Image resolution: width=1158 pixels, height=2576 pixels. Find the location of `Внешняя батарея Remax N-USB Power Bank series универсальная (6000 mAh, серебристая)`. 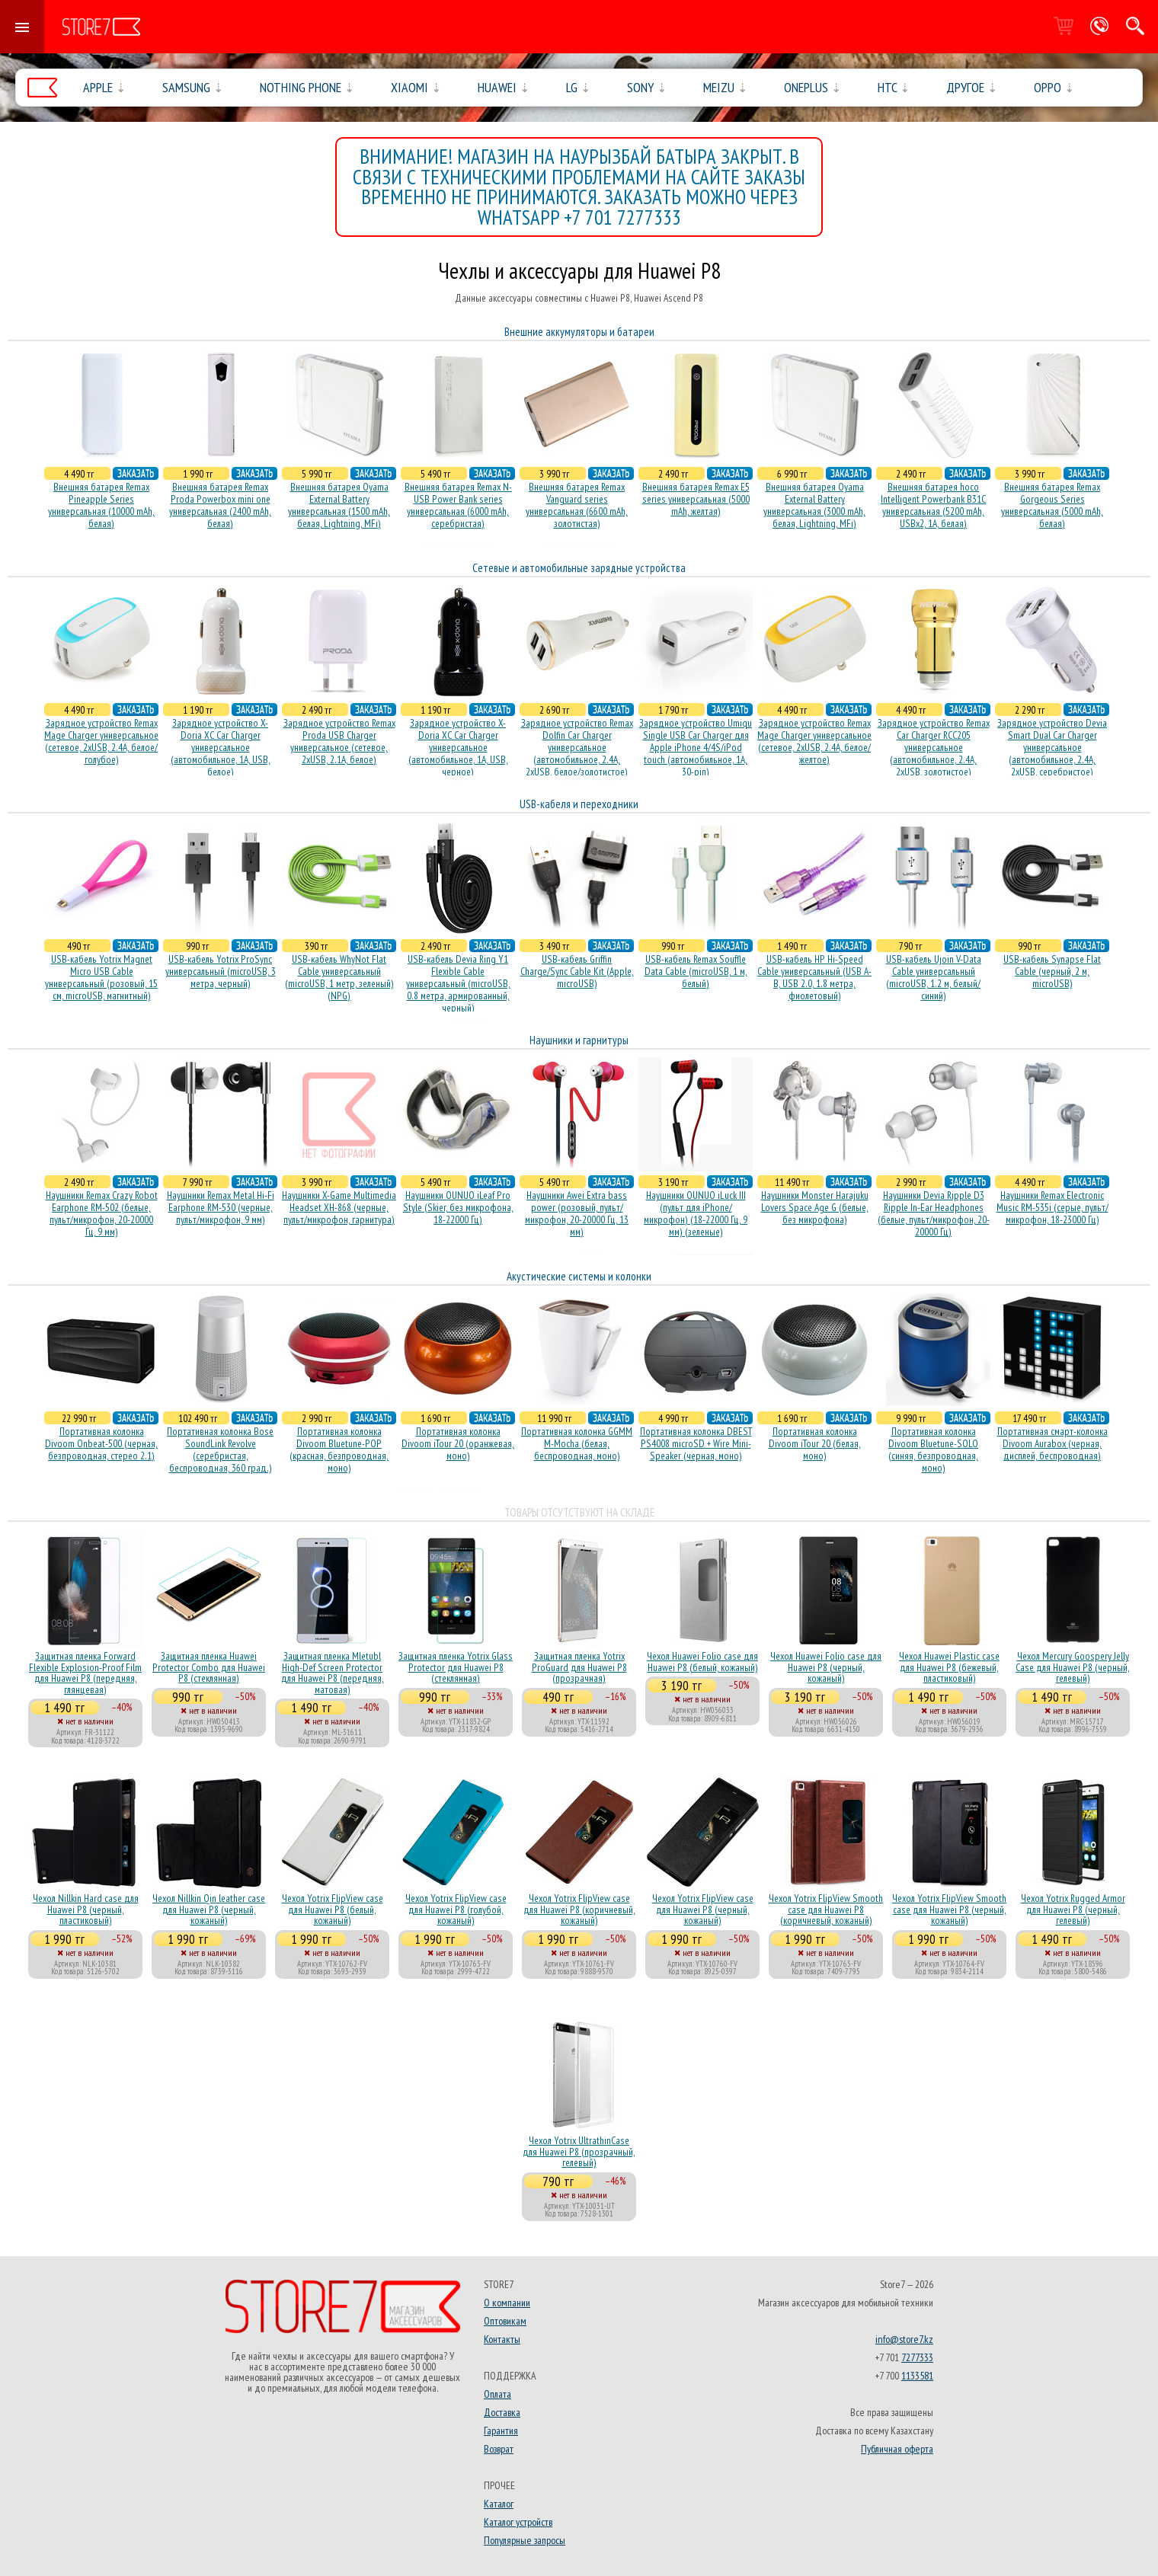

Внешняя батарея Remax N-USB Power Bank series универсальная (6000 mAh, серебристая) is located at coordinates (458, 505).